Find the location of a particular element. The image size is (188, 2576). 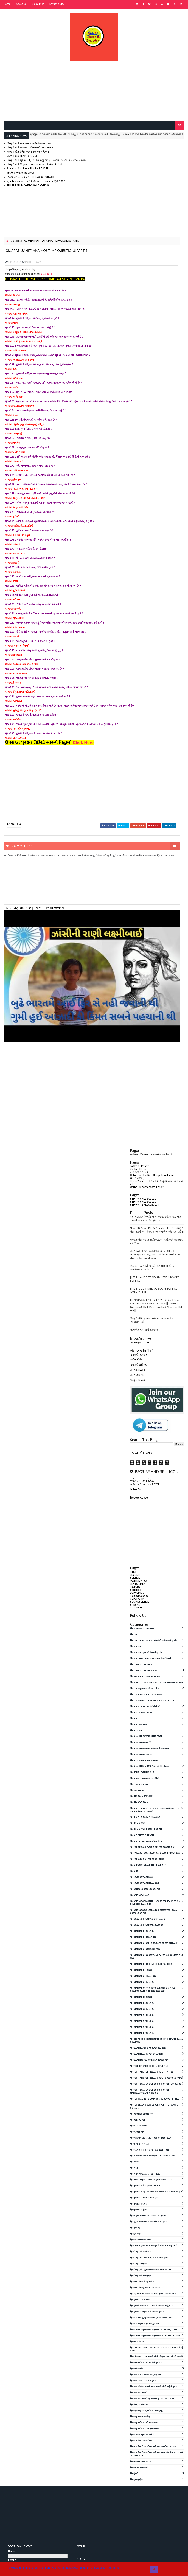

View my complete profile is located at coordinates (157, 1663).